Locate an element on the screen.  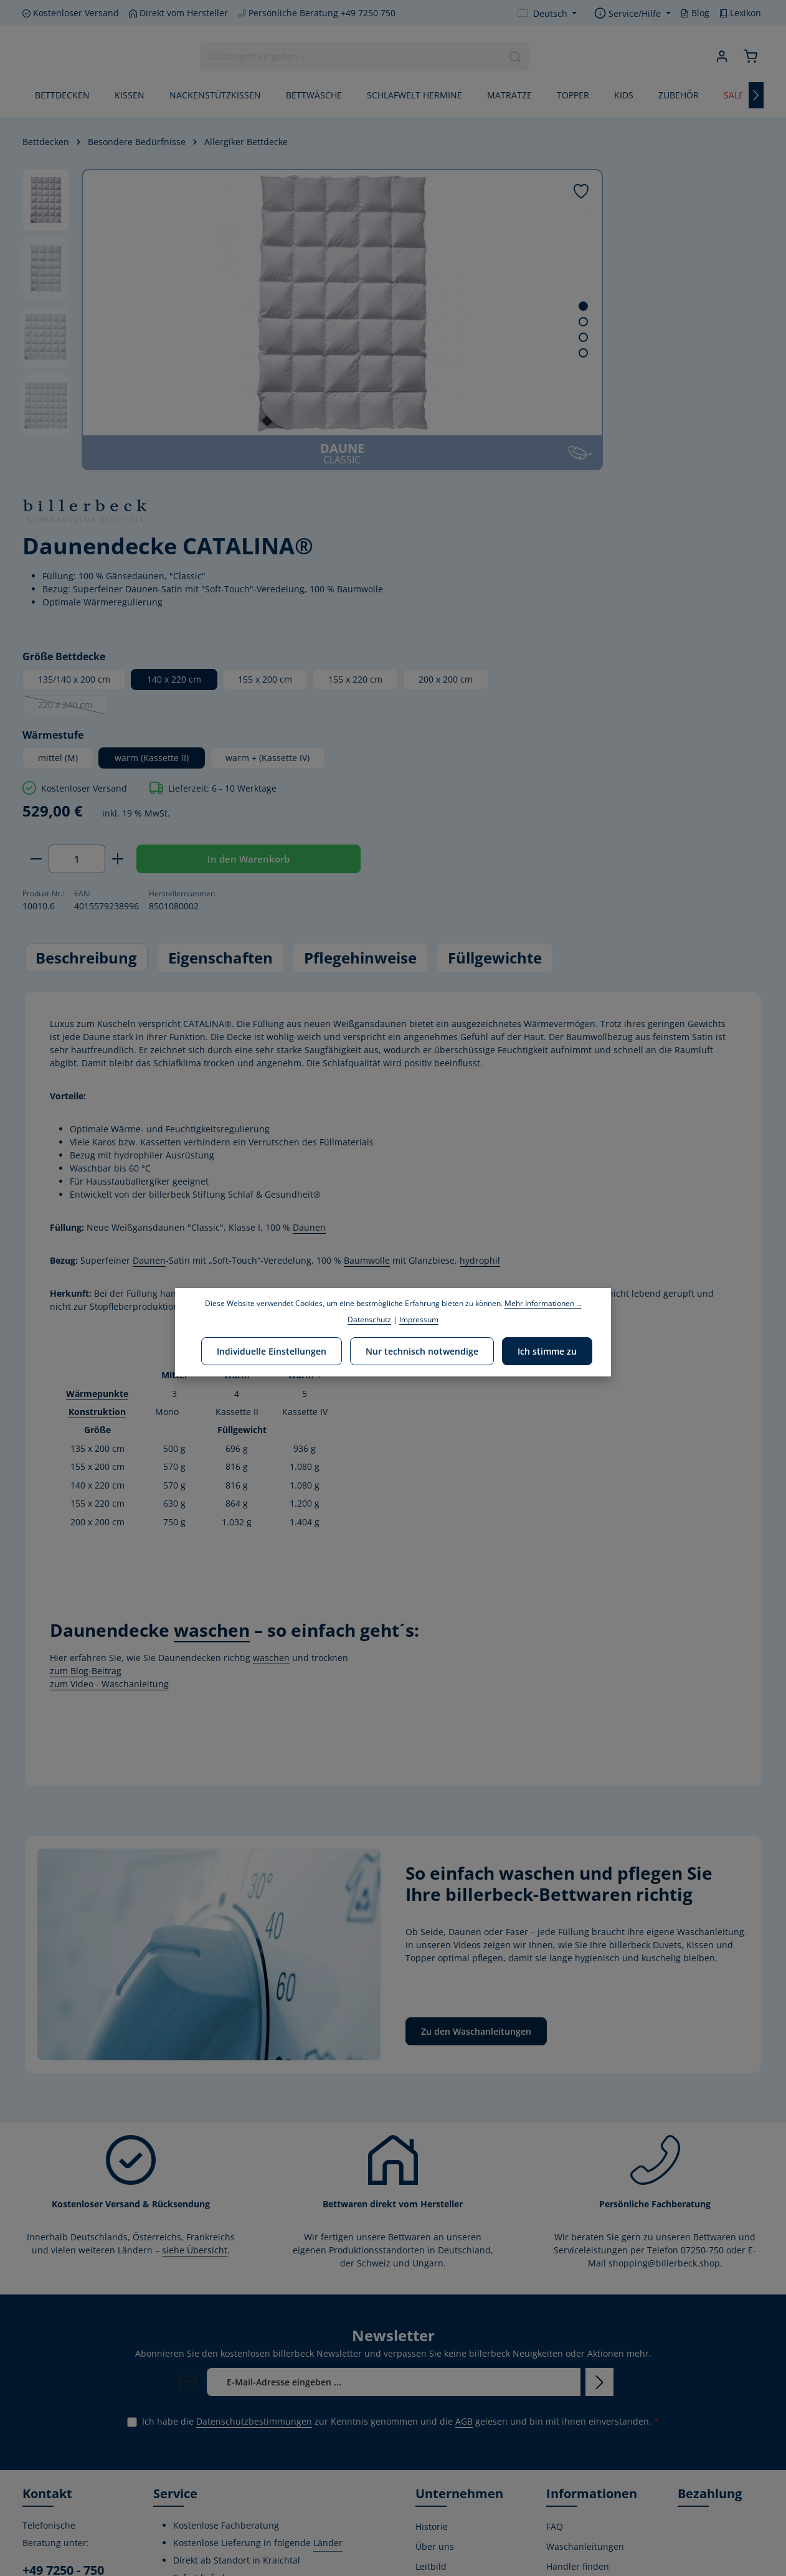
zum Video - Waschanleitung is located at coordinates (109, 1408).